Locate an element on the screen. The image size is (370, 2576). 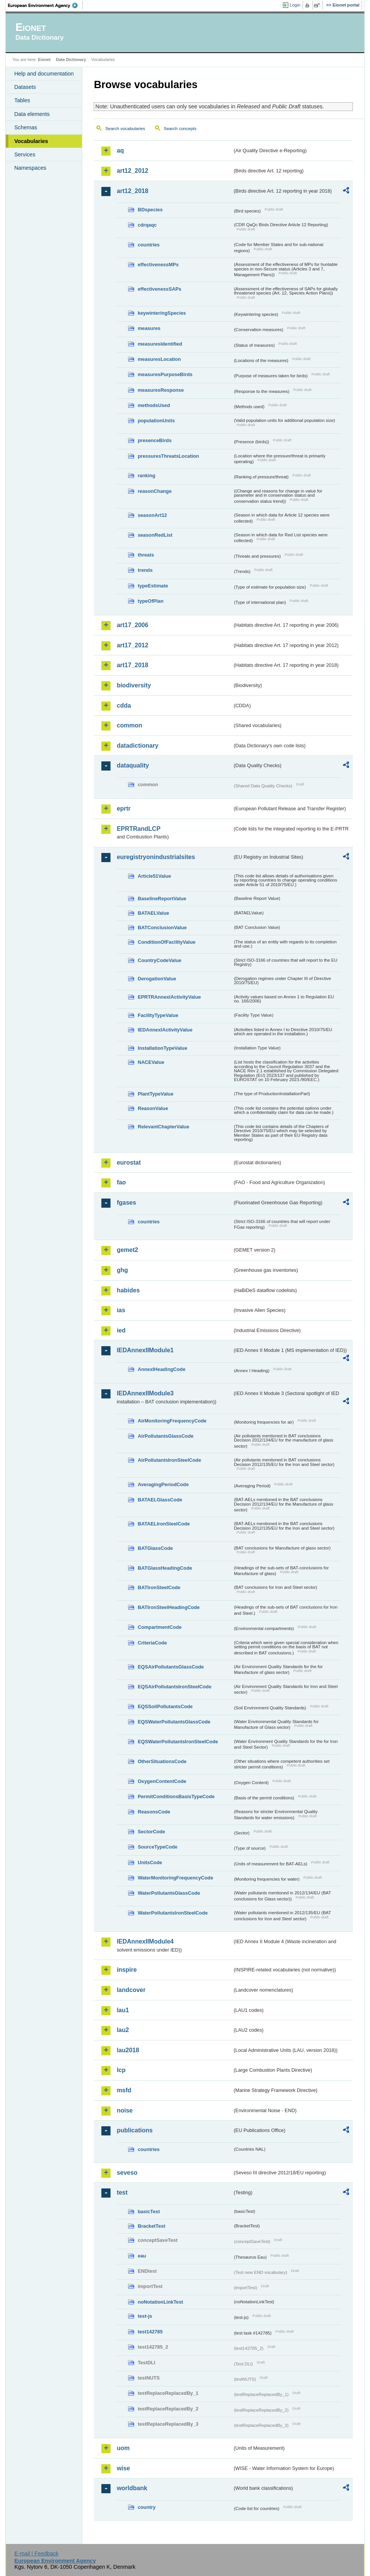
eau is located at coordinates (142, 2256).